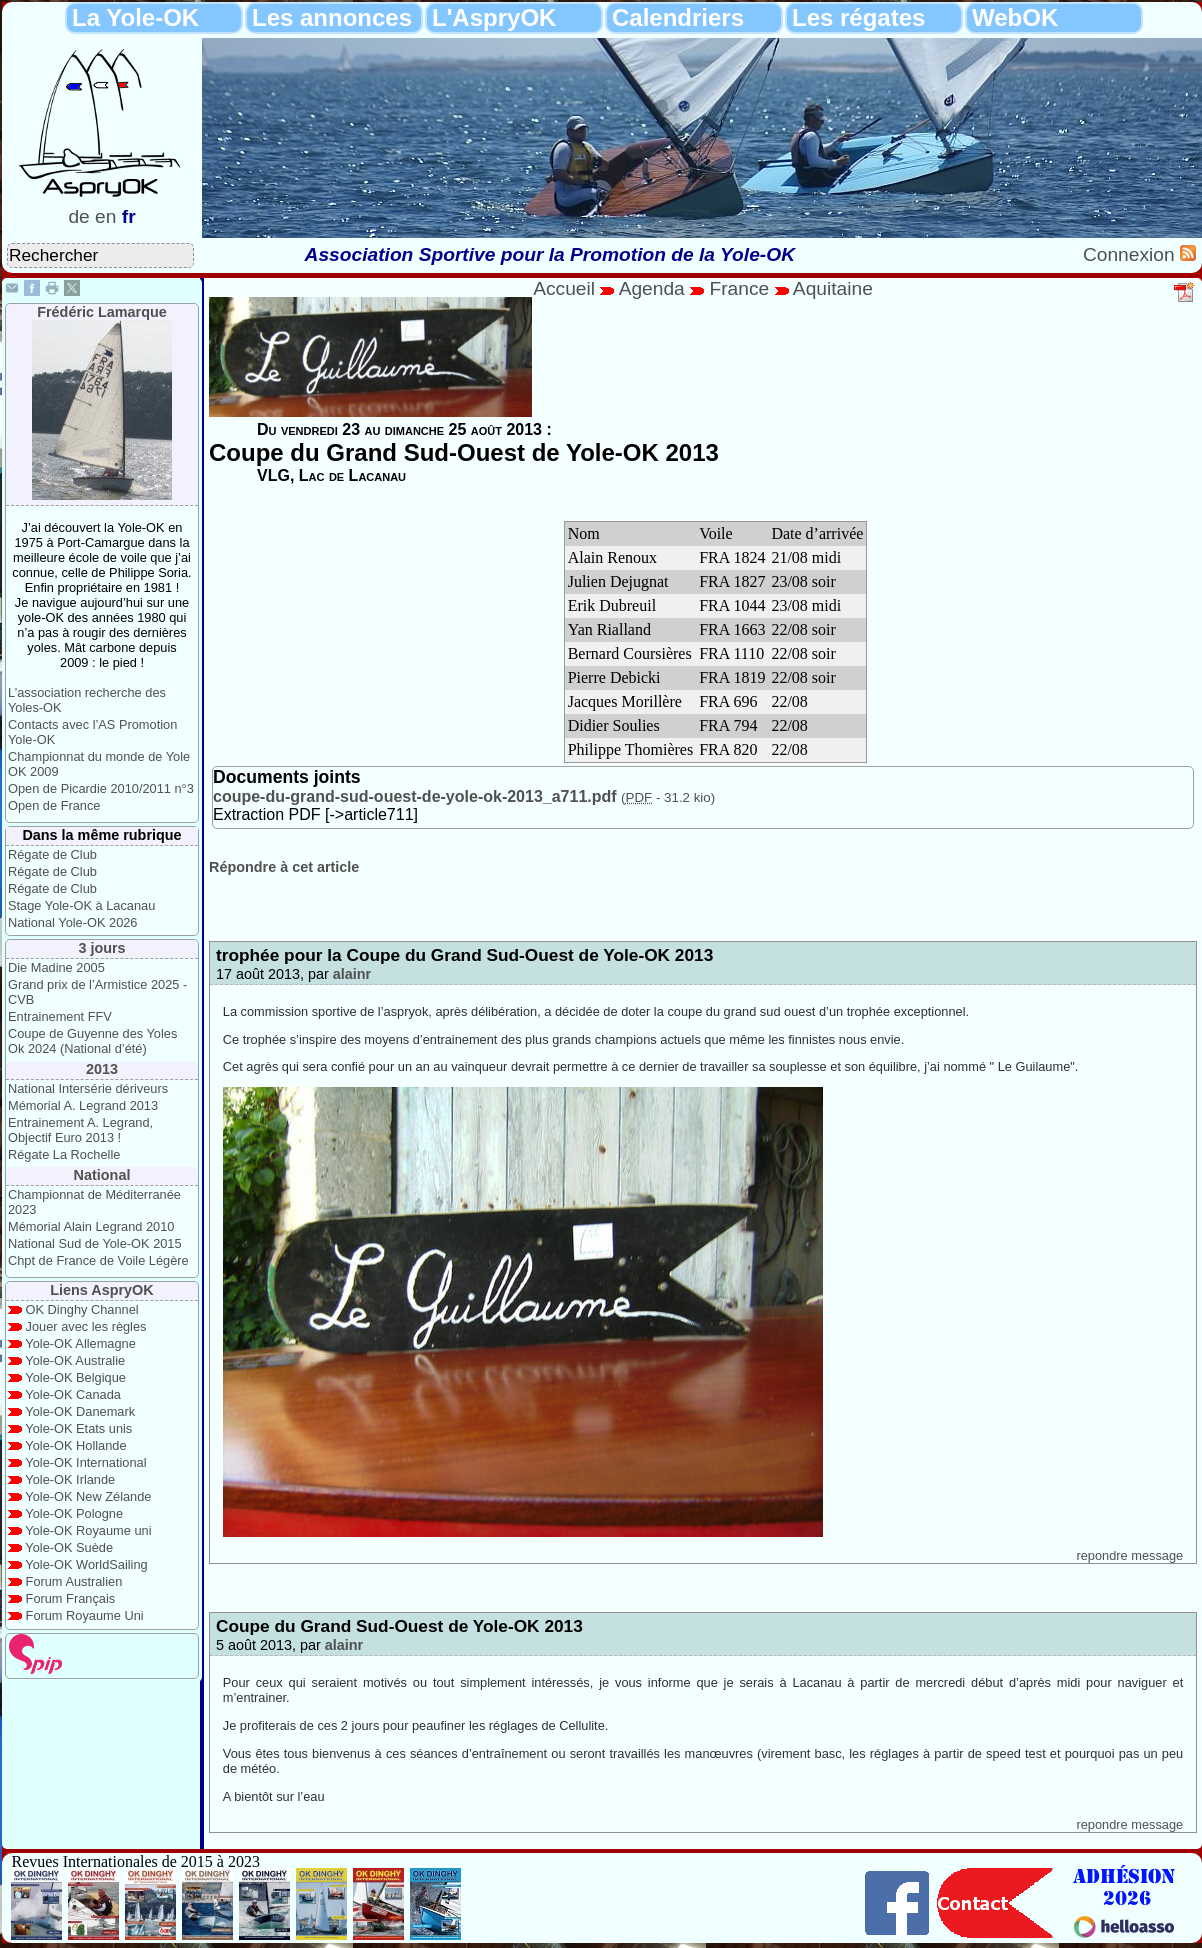 The height and width of the screenshot is (1948, 1202). I want to click on Entrainement A. Legrand, Objectif Euro 2013 !, so click(80, 1130).